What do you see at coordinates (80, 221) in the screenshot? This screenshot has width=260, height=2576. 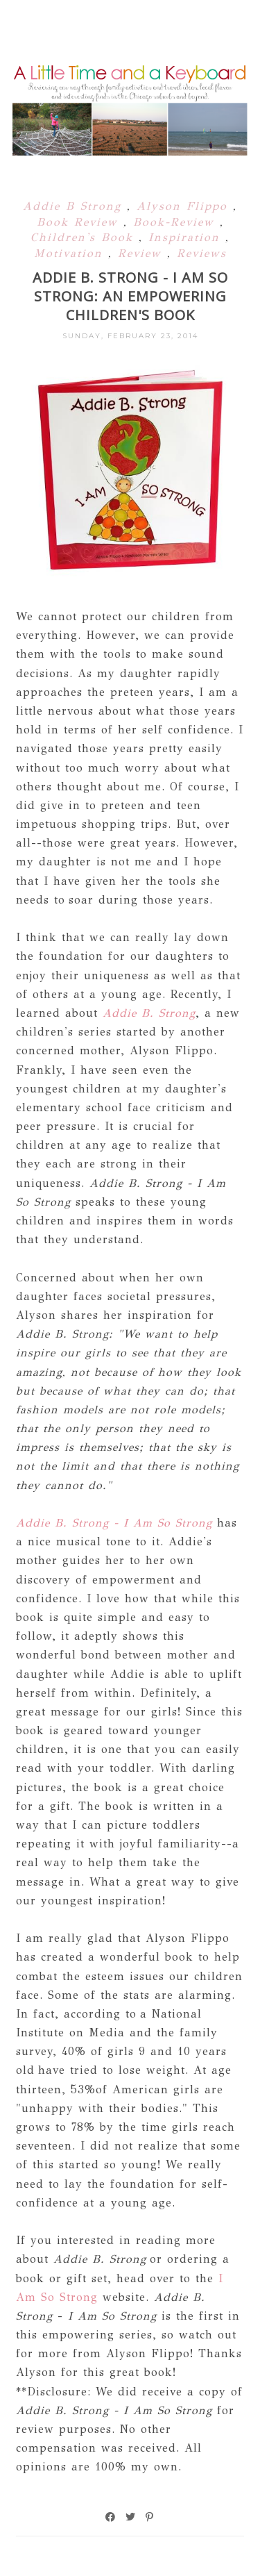 I see `Book Review` at bounding box center [80, 221].